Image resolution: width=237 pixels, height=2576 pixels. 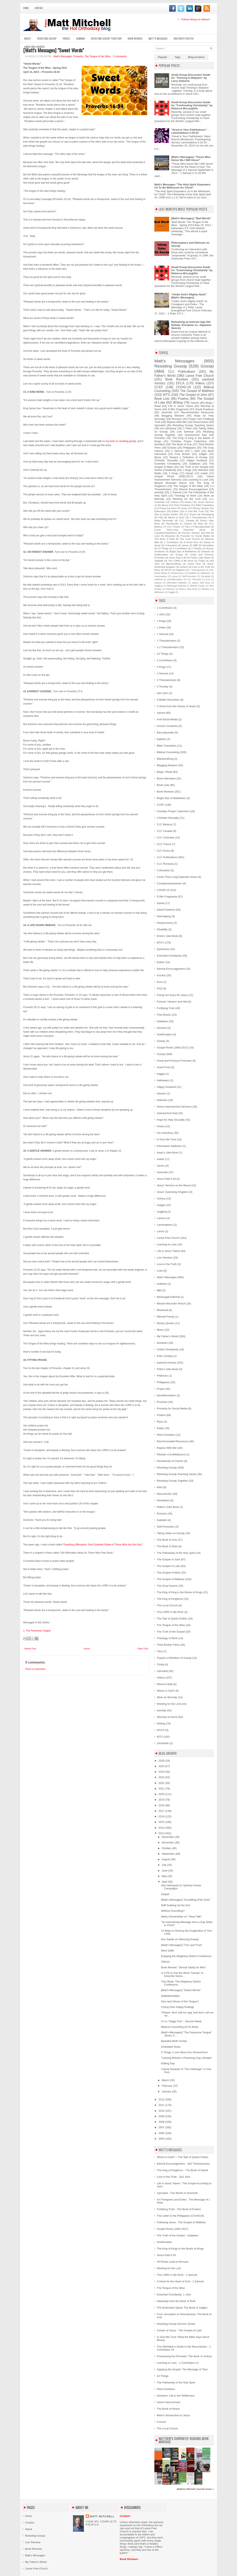 I want to click on 2020, so click(x=161, y=1794).